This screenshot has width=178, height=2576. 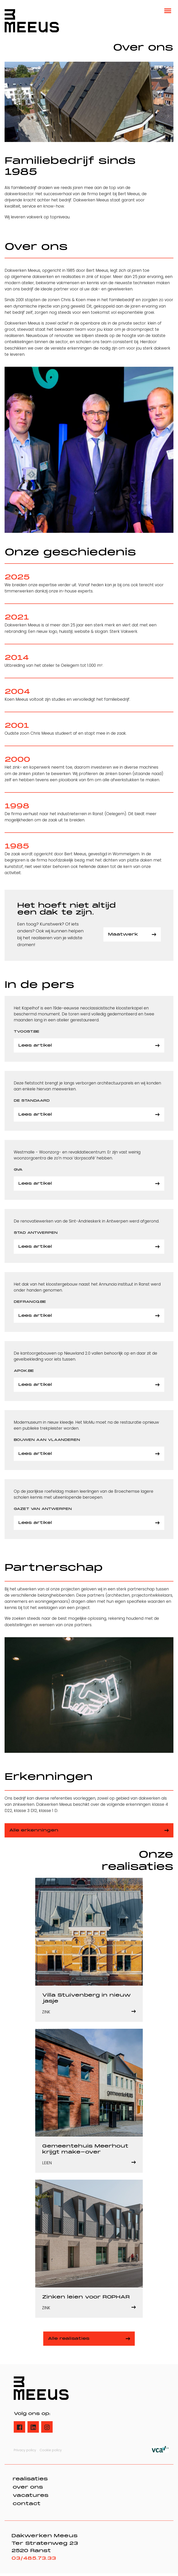 I want to click on Privacy policy, so click(x=25, y=2450).